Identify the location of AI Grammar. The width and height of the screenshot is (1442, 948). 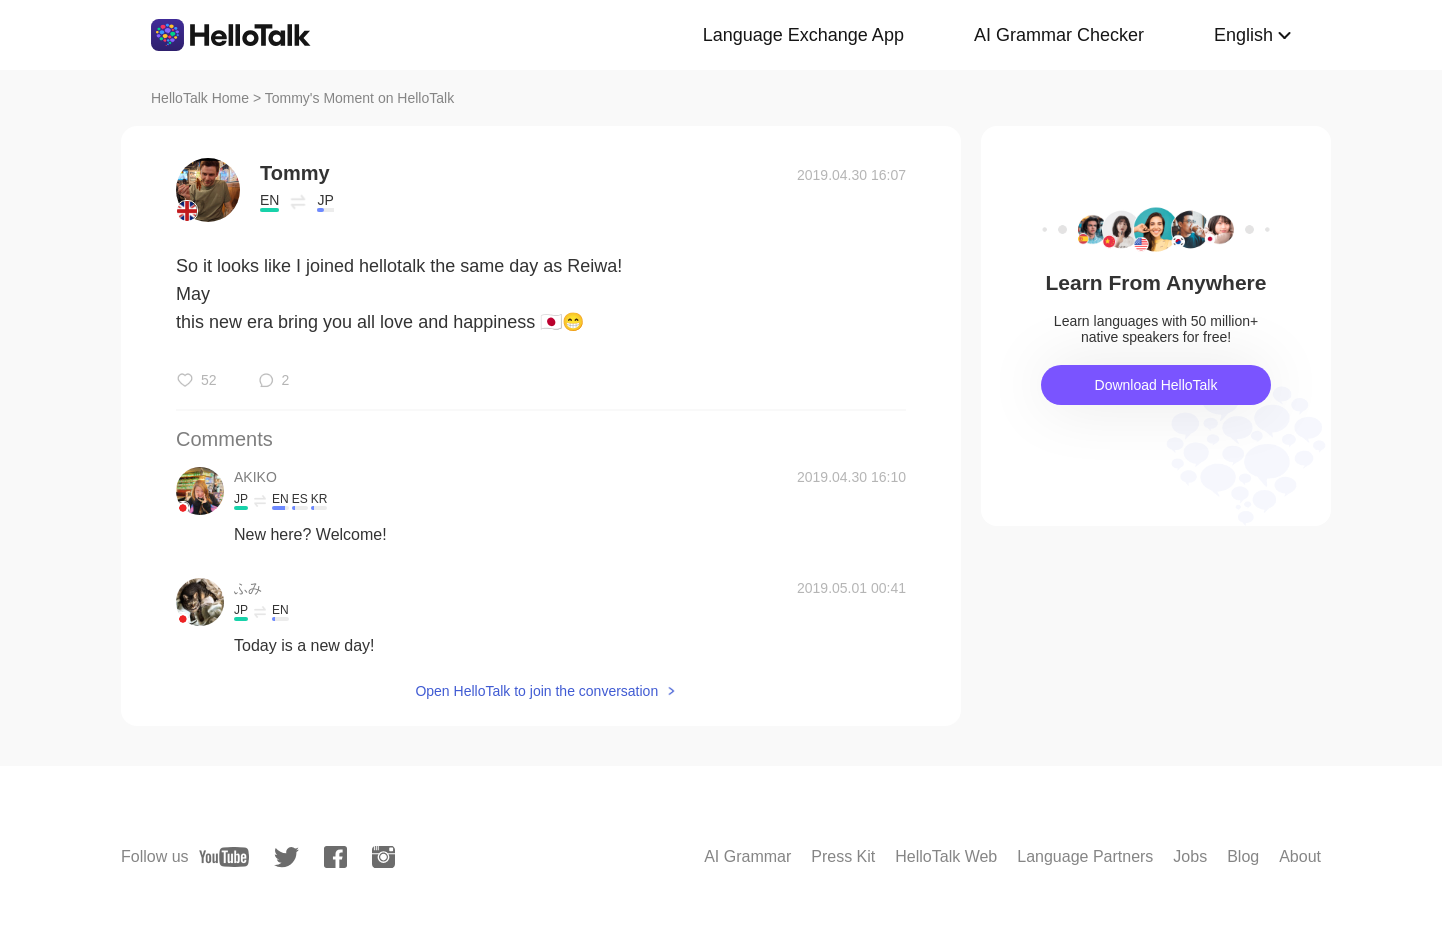
(747, 856).